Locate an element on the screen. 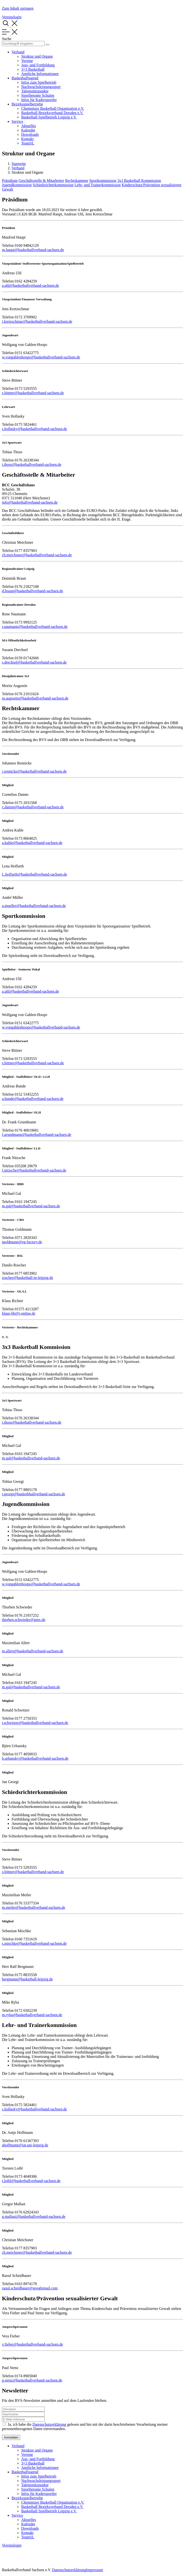 The width and height of the screenshot is (185, 2576). raoul.scheidhauer@googlemail.com is located at coordinates (30, 2288).